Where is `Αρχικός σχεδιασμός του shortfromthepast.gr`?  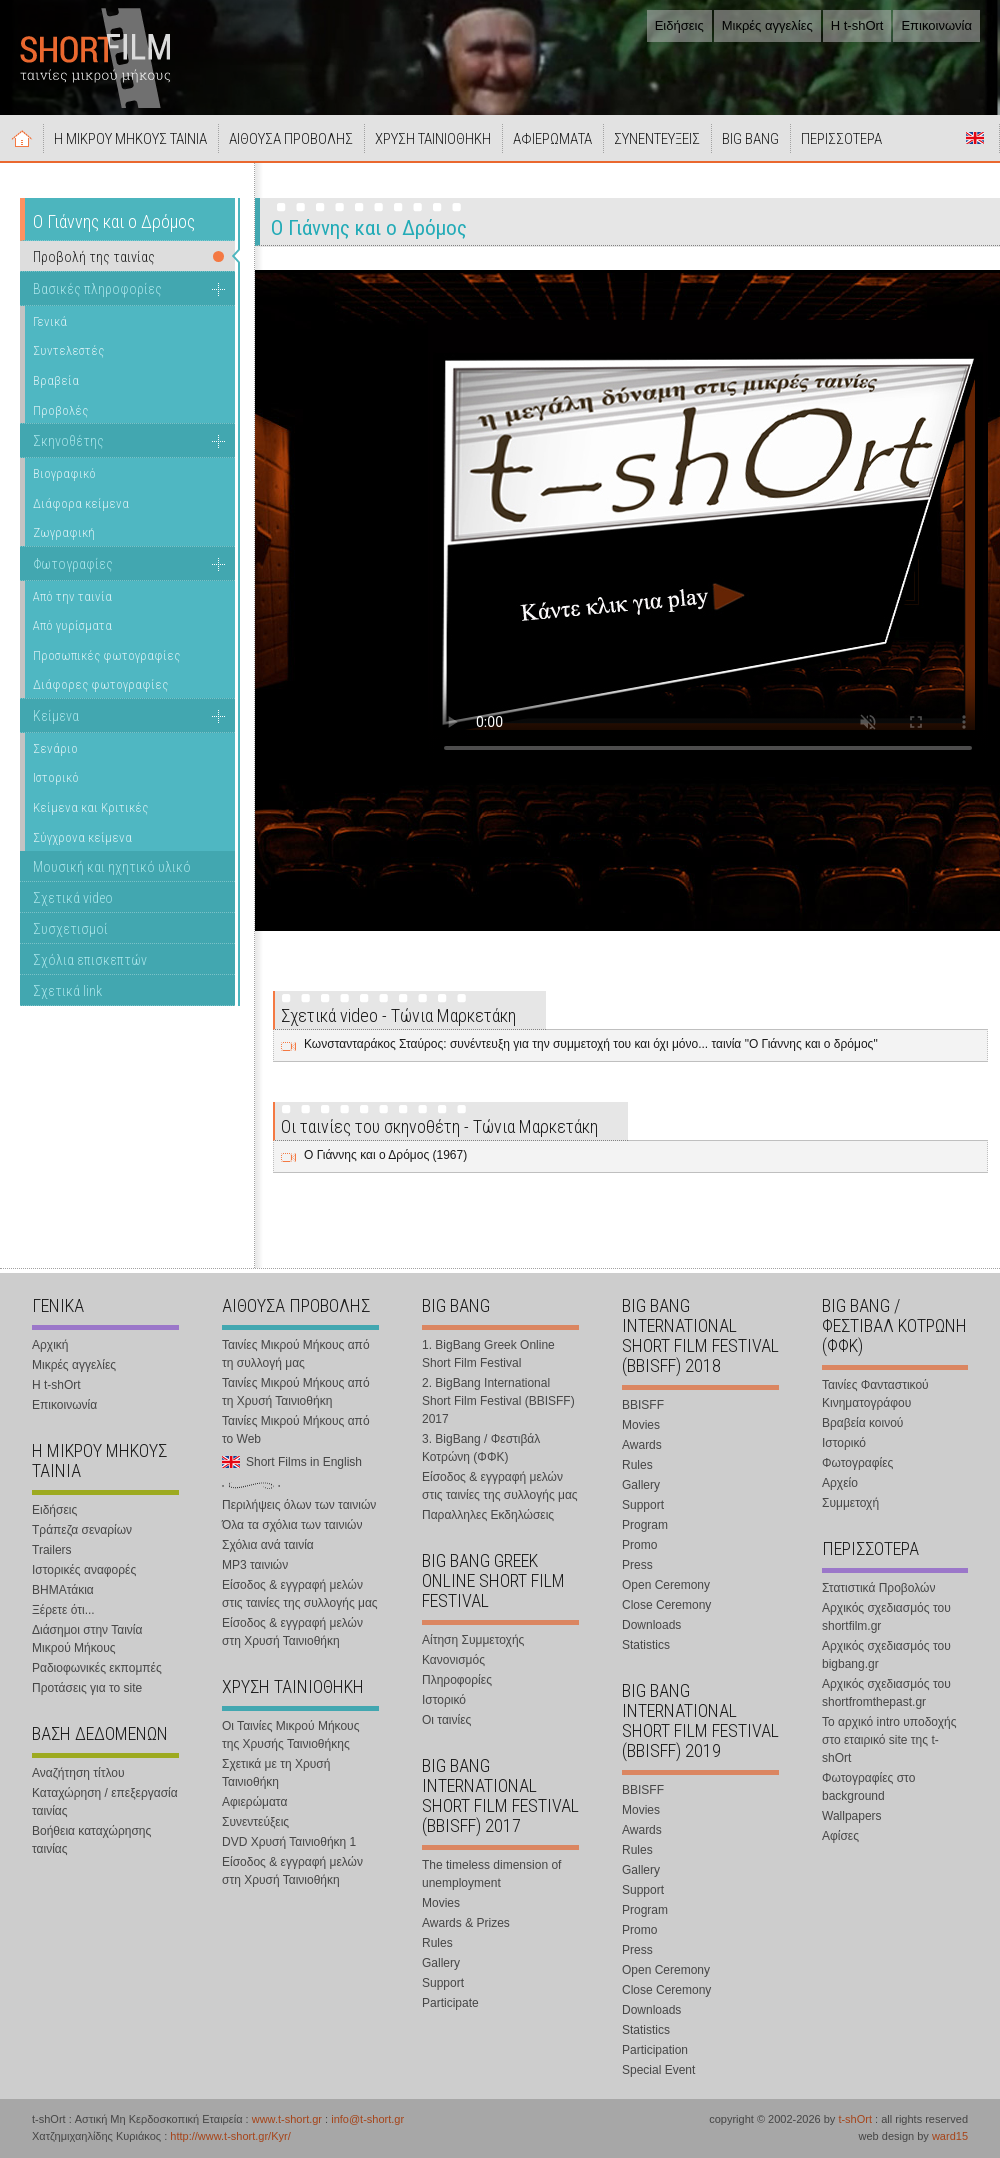
Αρχικός σχεδιασμός του shortfromthepast.gr is located at coordinates (886, 1693).